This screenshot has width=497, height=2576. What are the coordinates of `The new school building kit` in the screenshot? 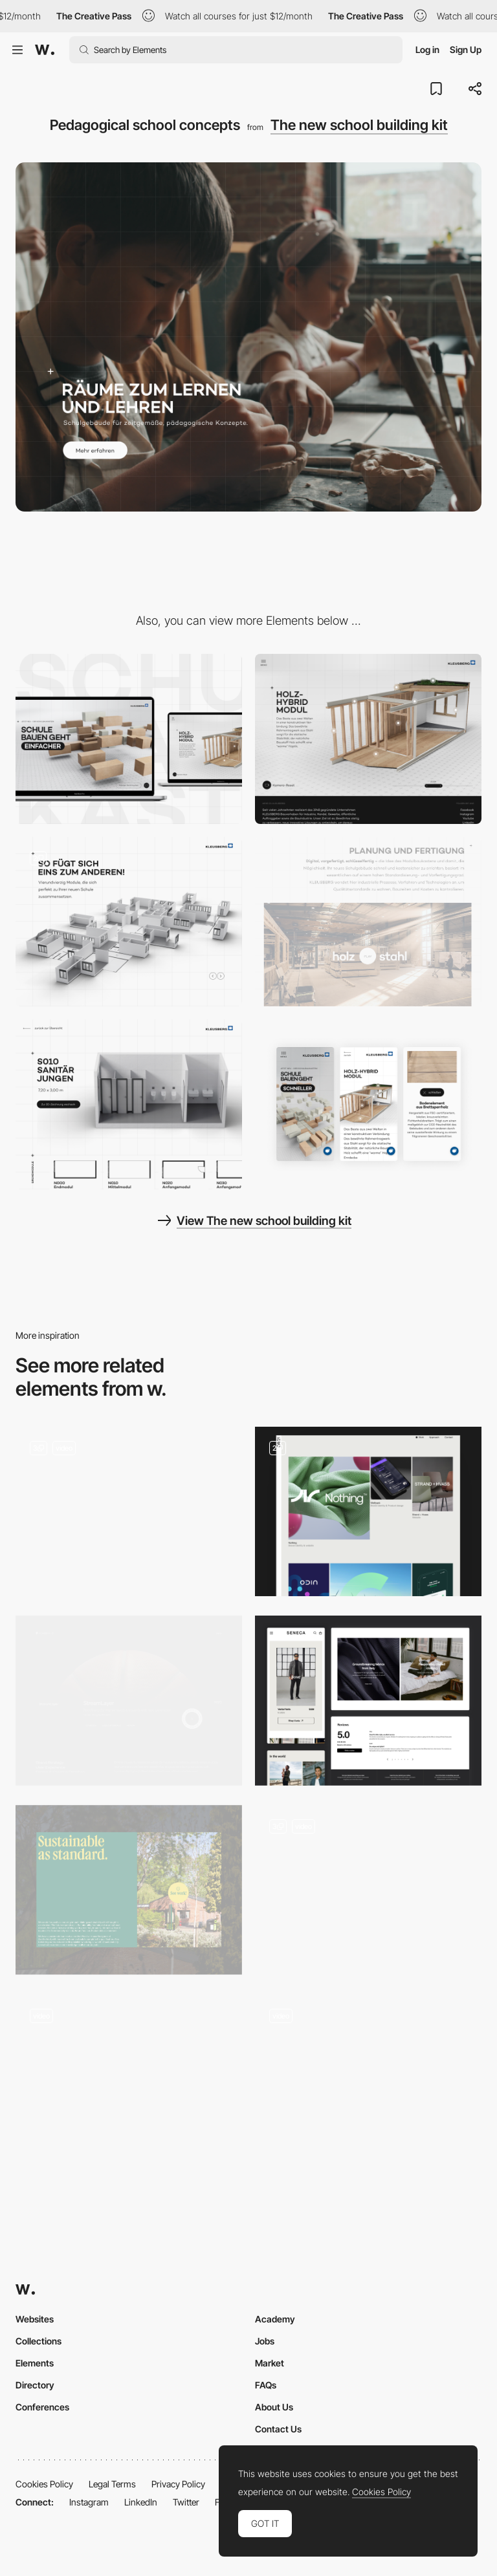 It's located at (359, 125).